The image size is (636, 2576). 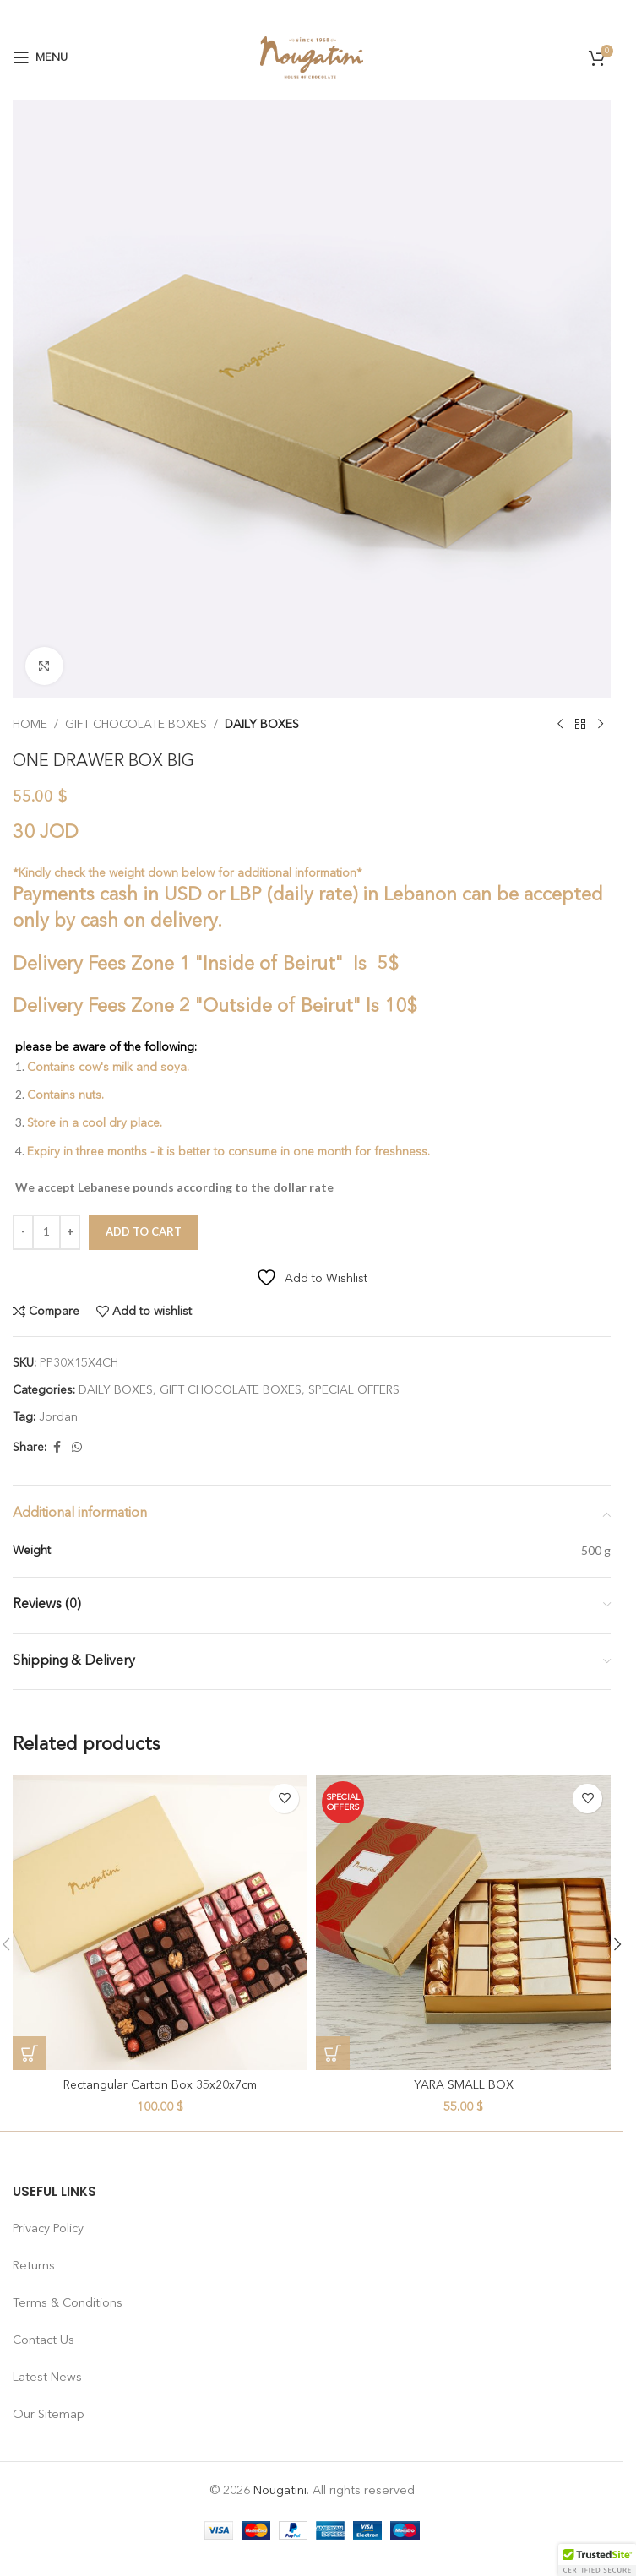 I want to click on [Previous product], so click(x=560, y=725).